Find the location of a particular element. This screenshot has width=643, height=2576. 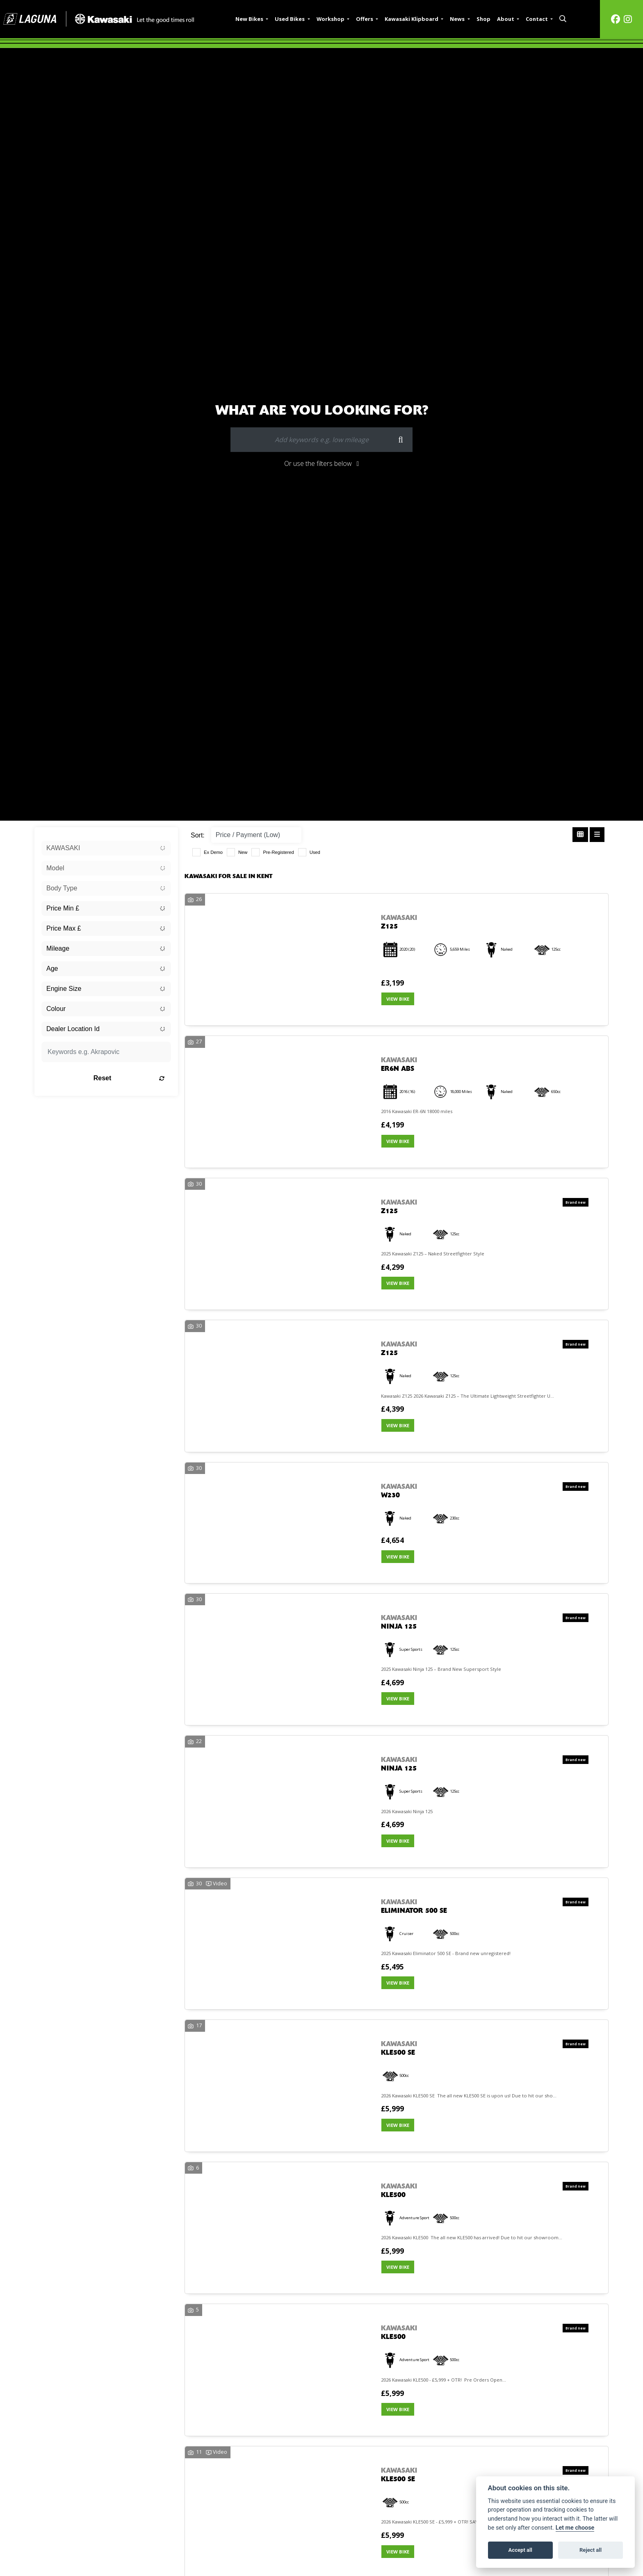

Used Bikes is located at coordinates (290, 19).